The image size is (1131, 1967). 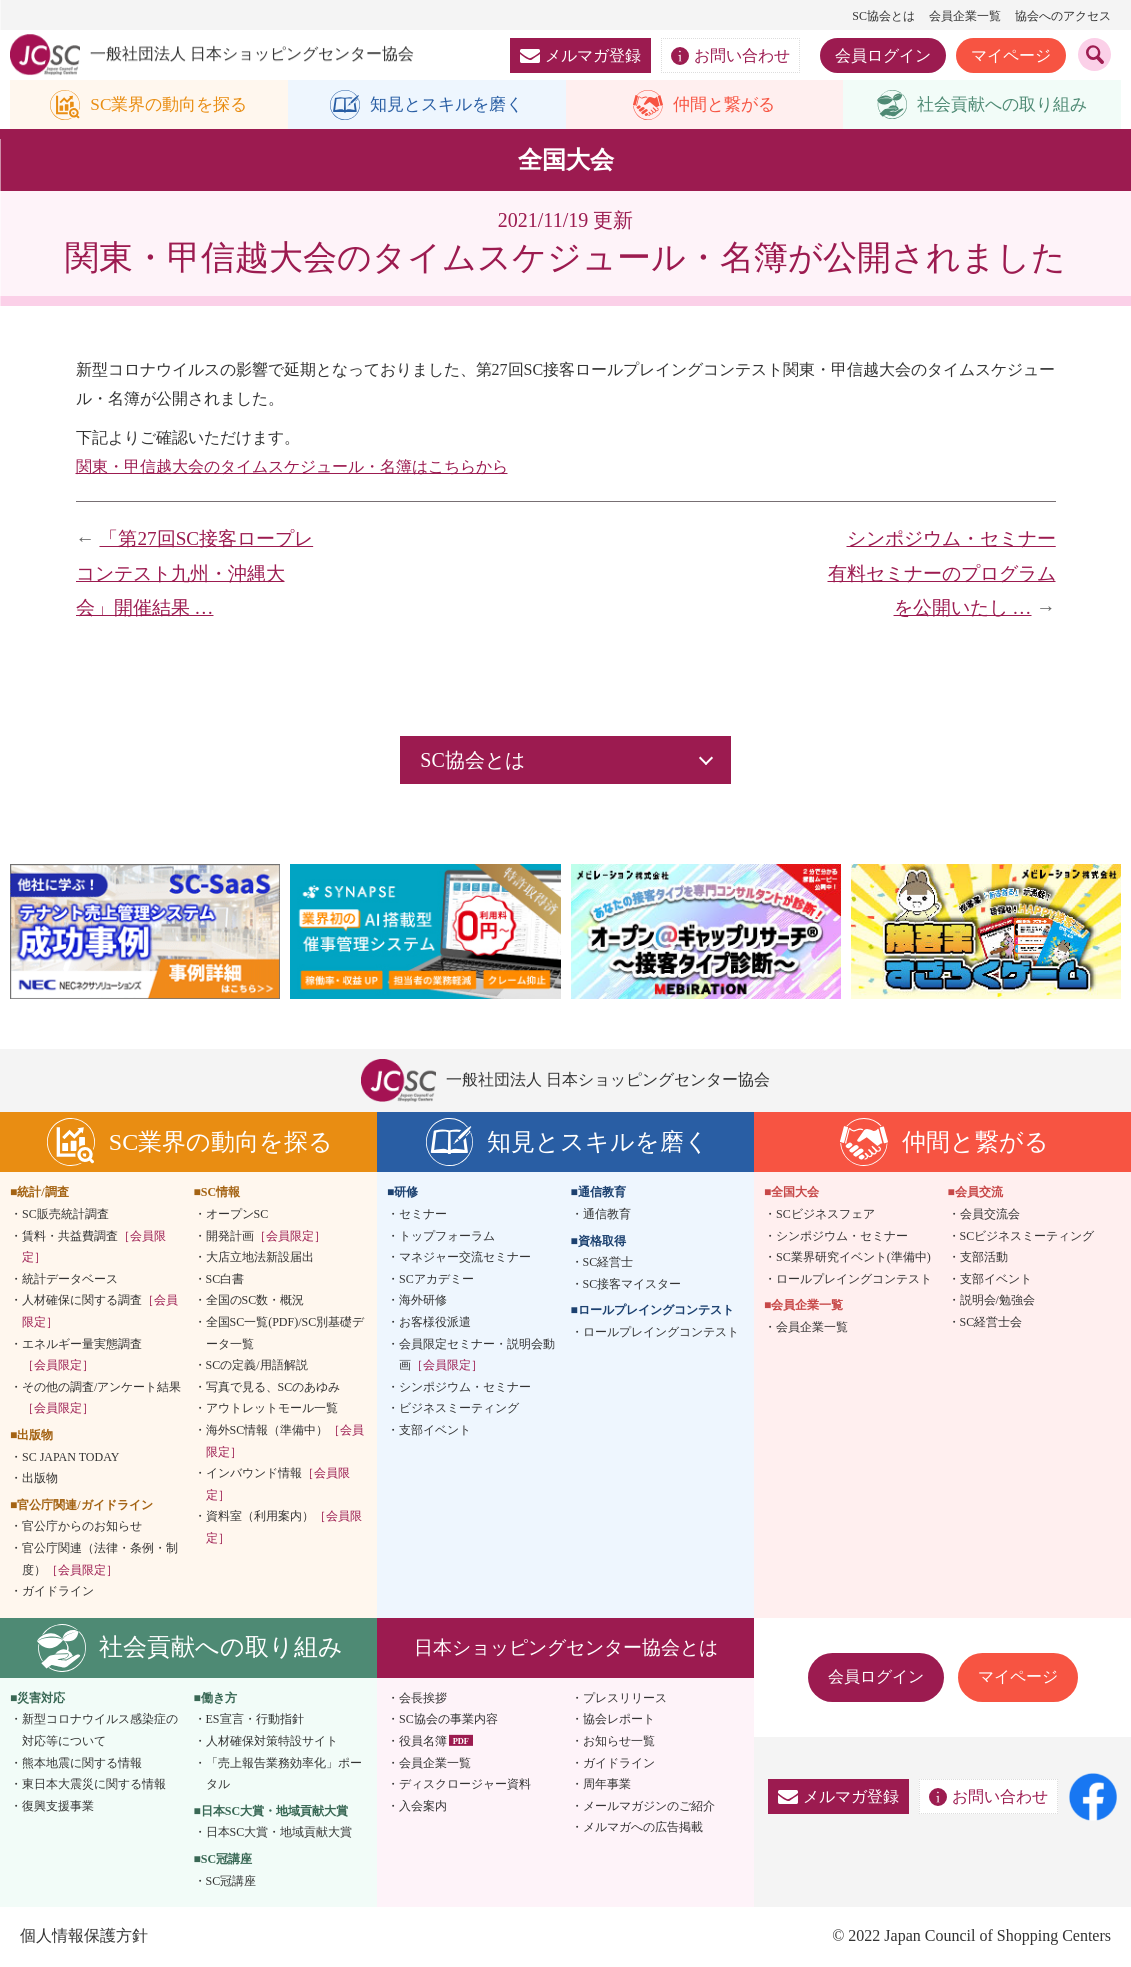 I want to click on 役員名簿, so click(x=423, y=1742).